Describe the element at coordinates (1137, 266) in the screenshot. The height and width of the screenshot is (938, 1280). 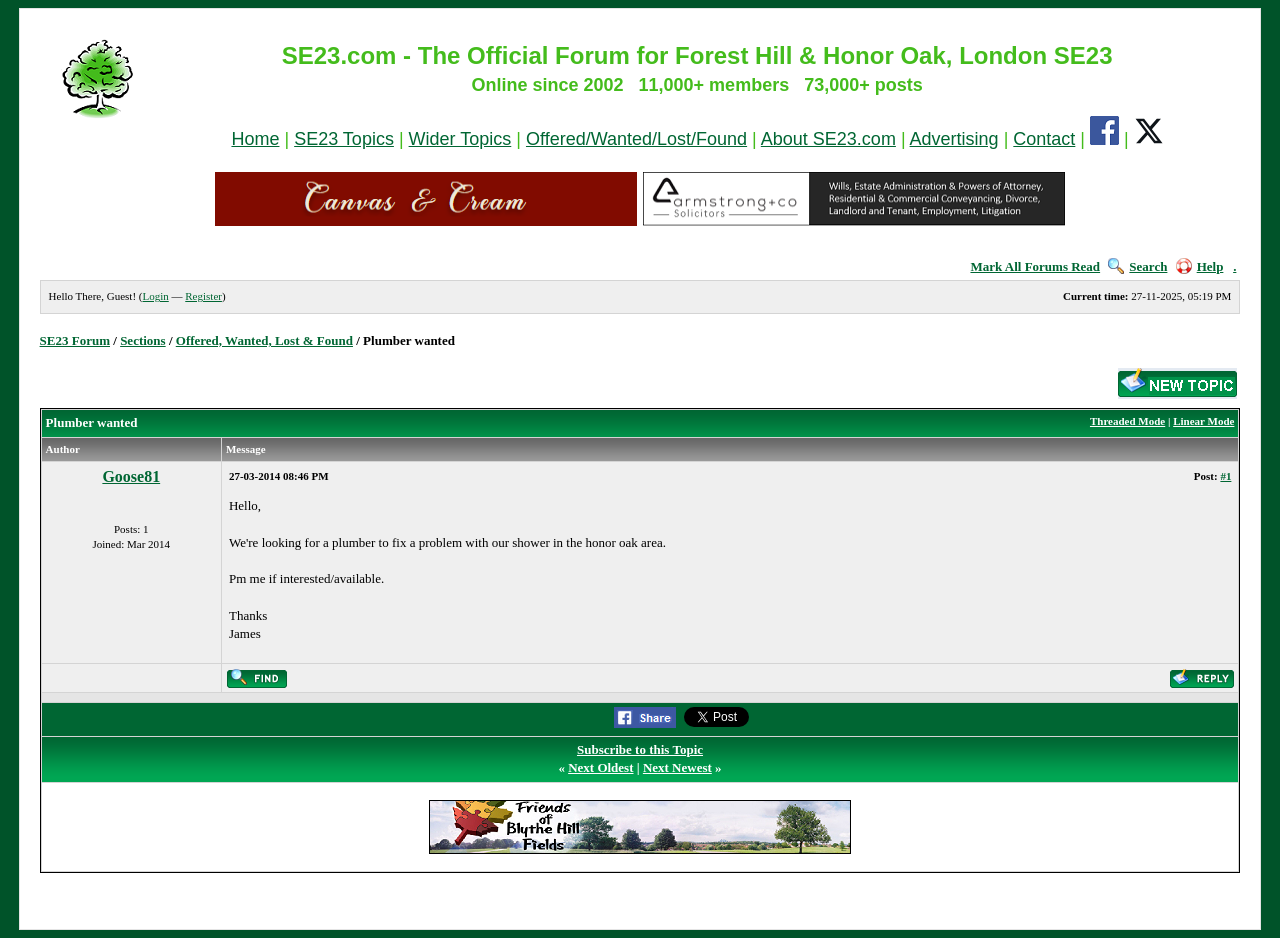
I see `Search` at that location.